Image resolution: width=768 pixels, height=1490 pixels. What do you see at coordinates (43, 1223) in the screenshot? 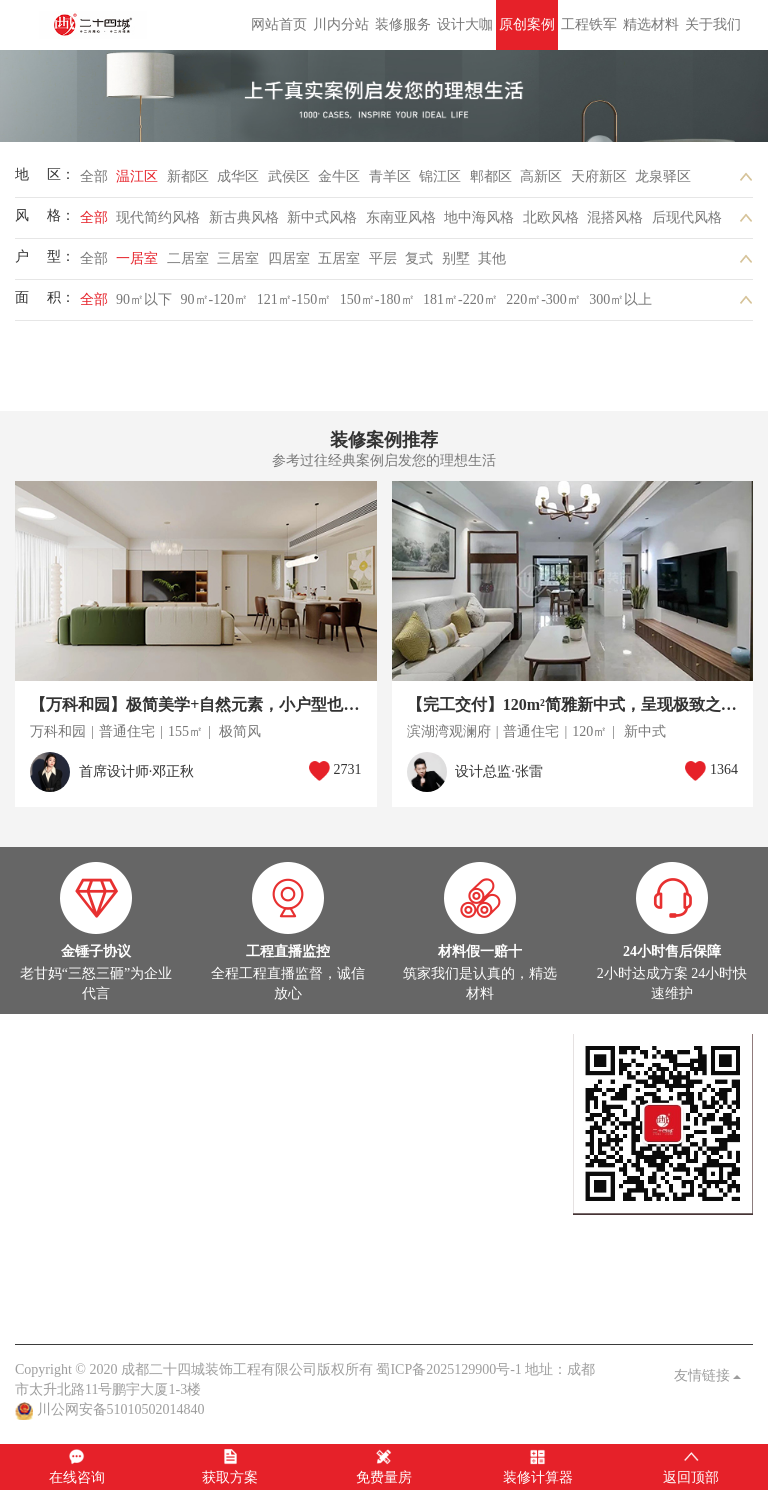
I see `家装头条` at bounding box center [43, 1223].